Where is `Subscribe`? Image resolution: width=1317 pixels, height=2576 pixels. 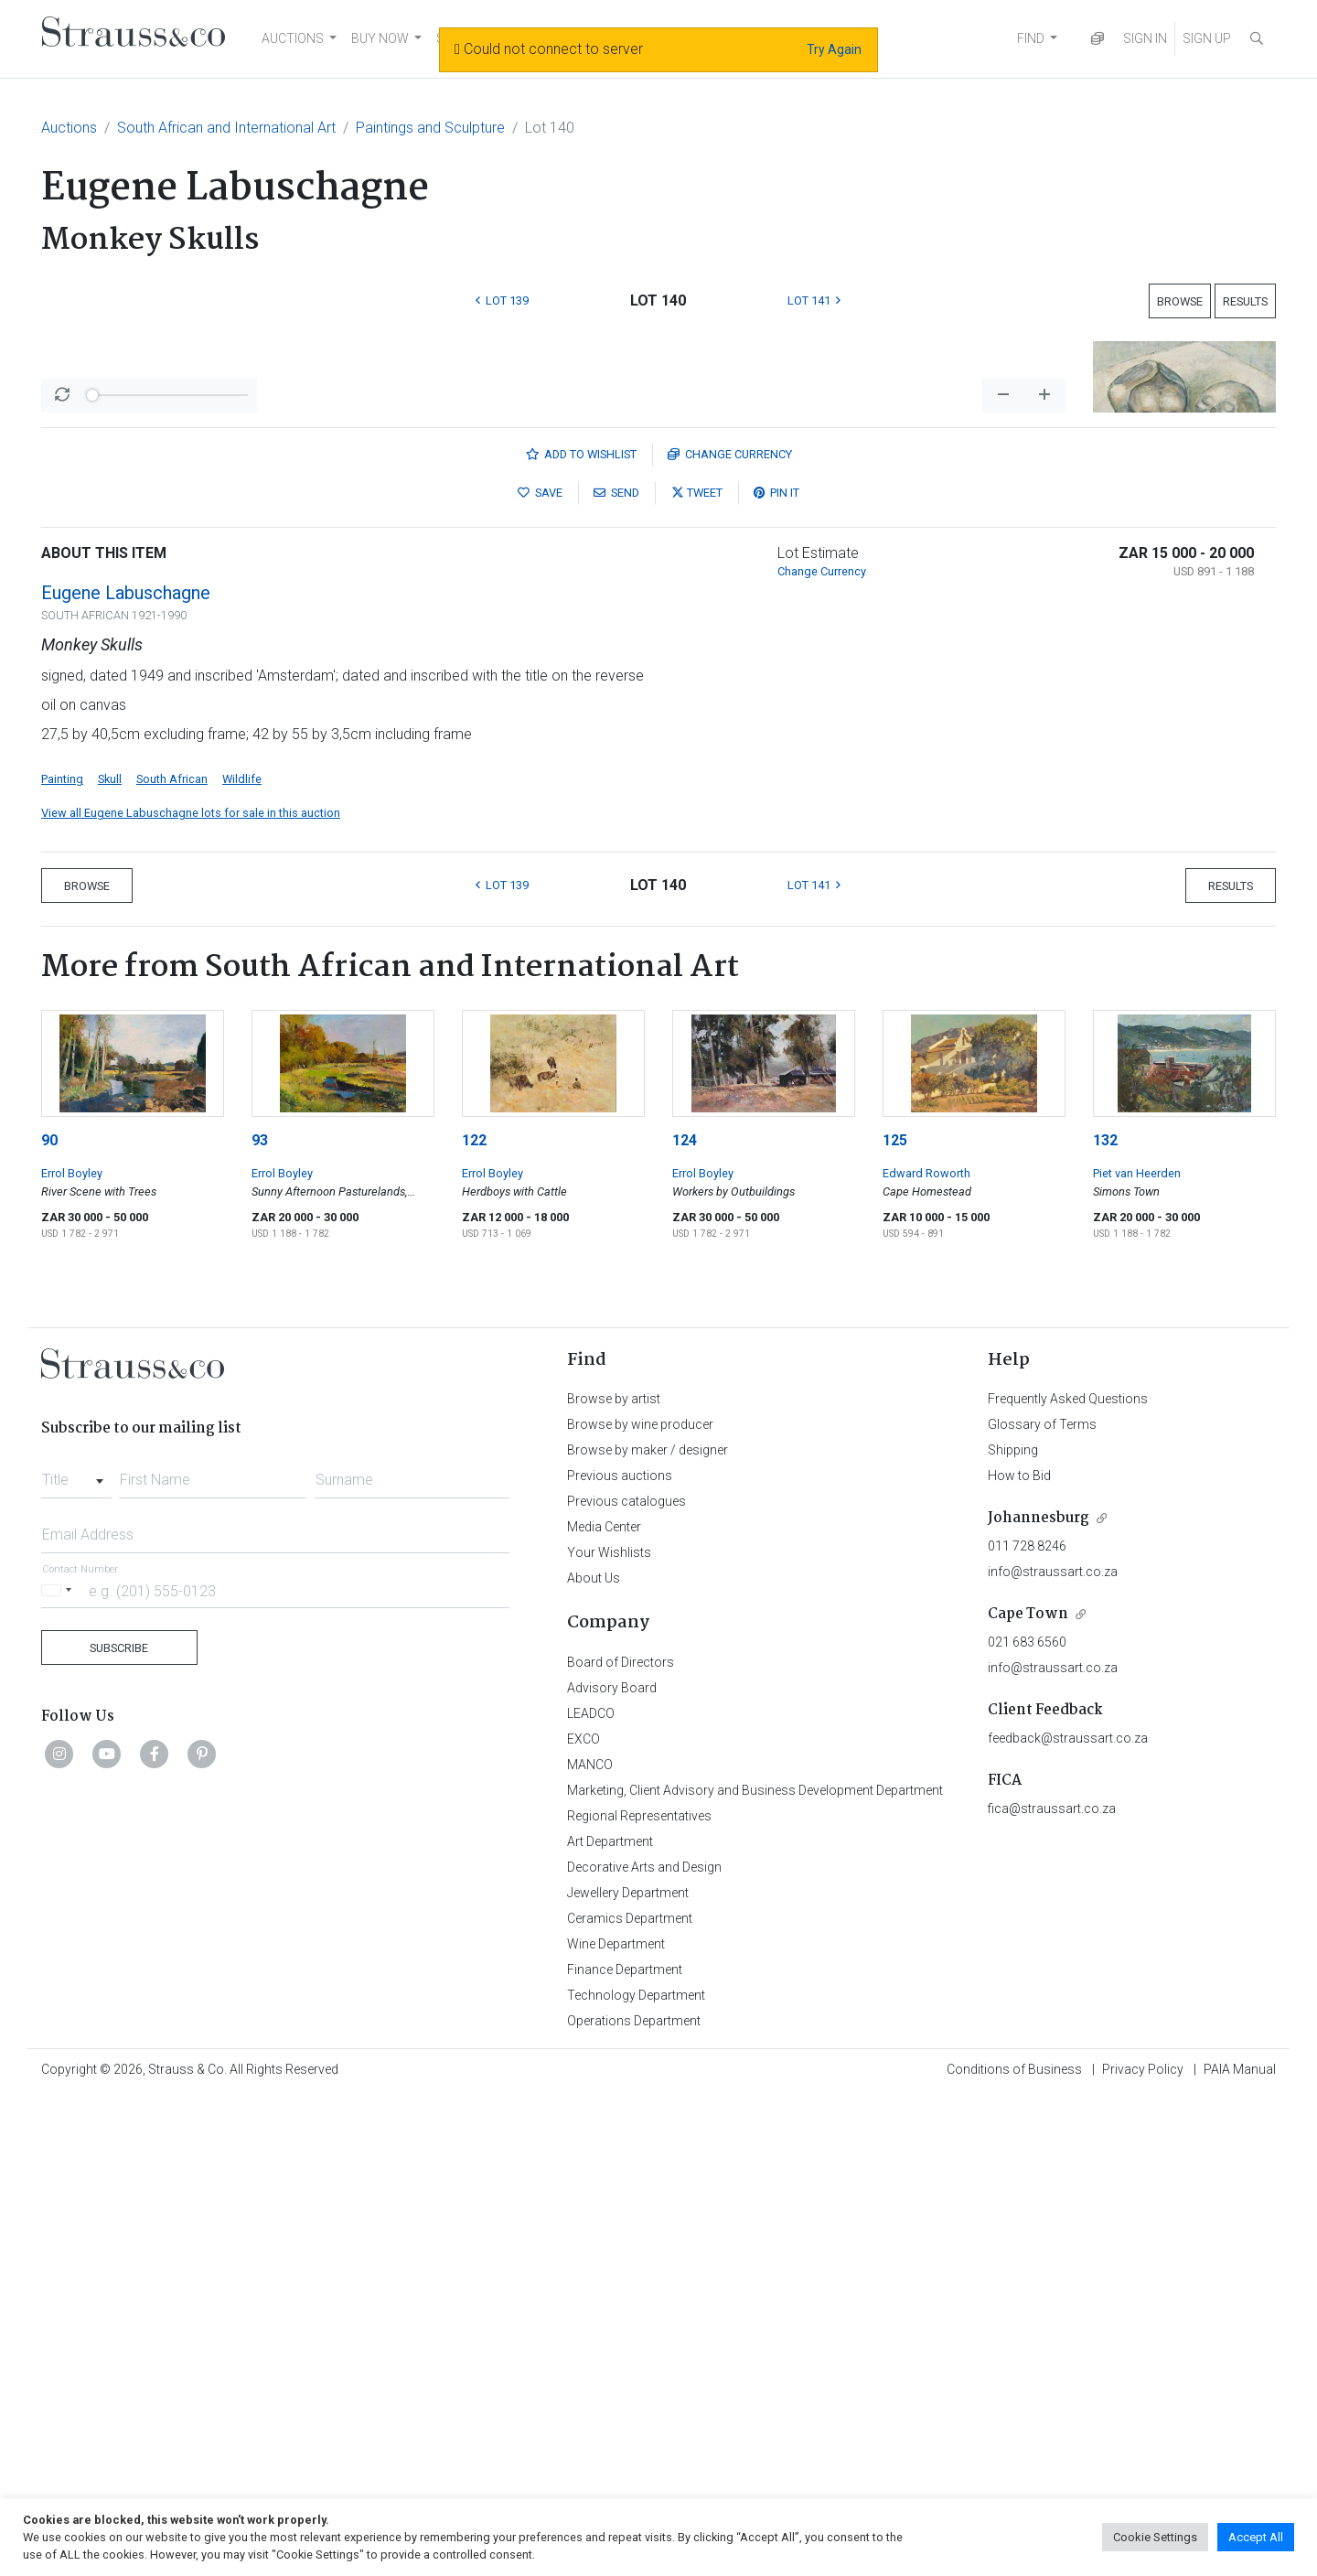
Subscribe is located at coordinates (119, 2127).